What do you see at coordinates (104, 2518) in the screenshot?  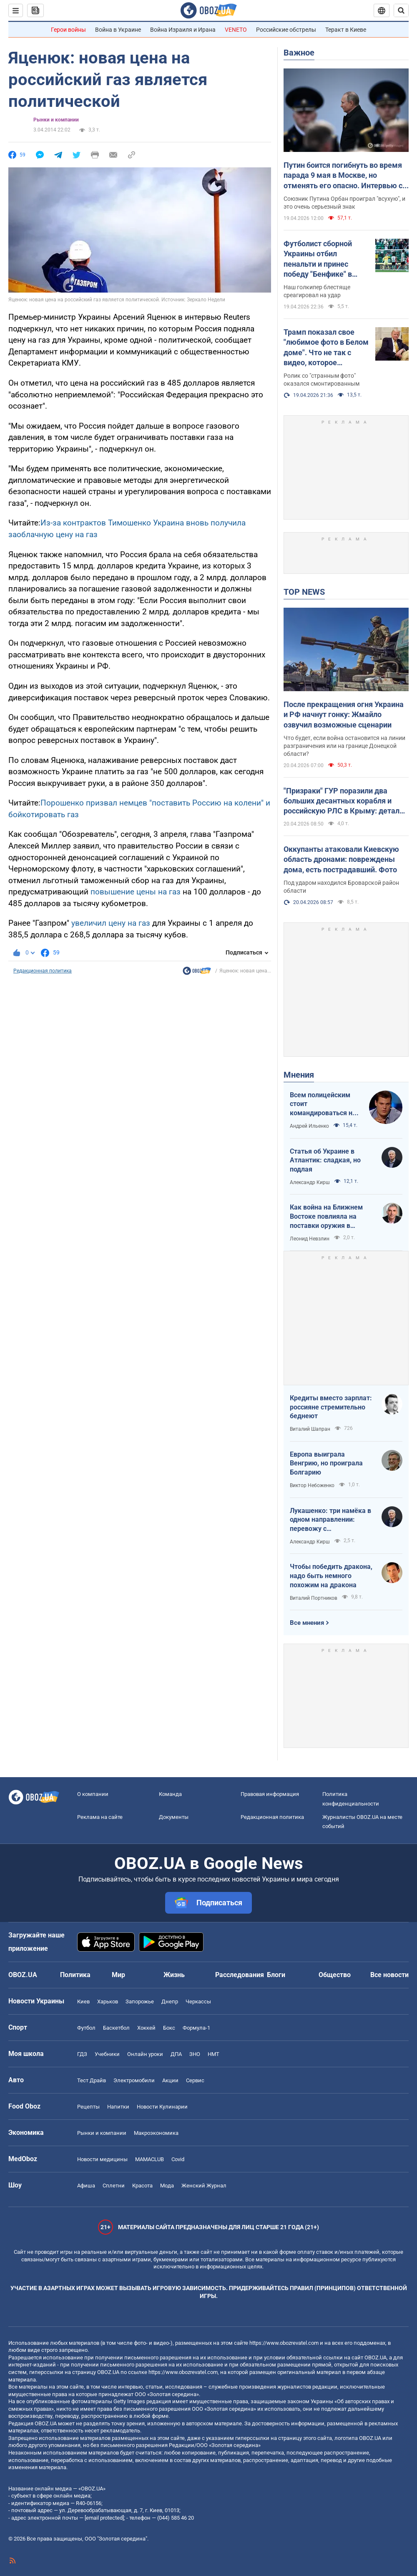 I see `[email protected]` at bounding box center [104, 2518].